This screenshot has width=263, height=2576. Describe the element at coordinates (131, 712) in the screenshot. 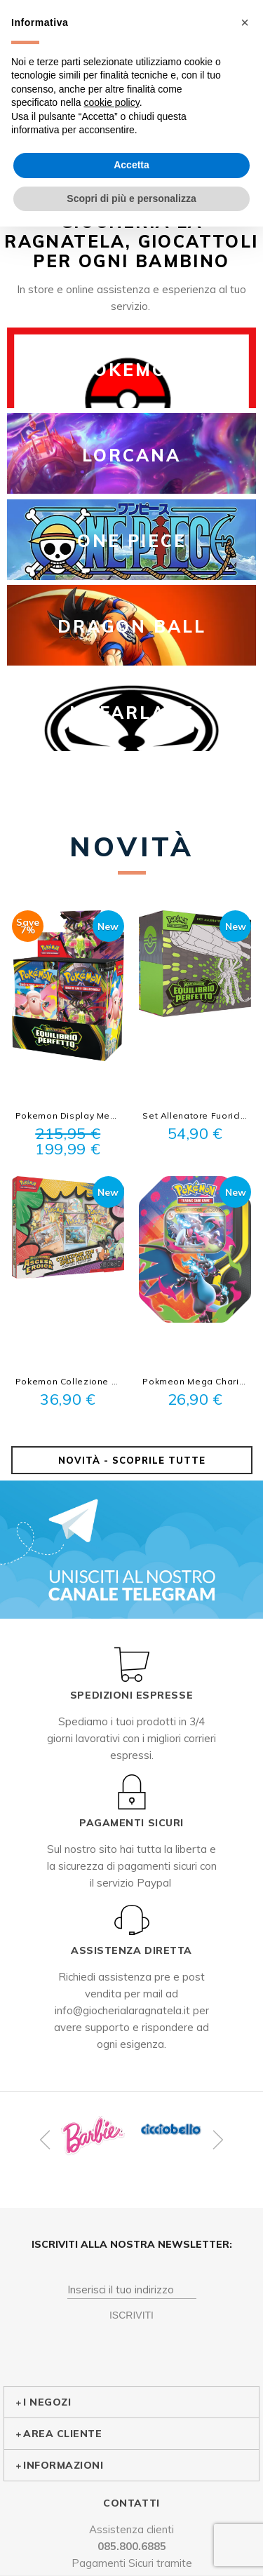

I see `McFARLANE` at that location.